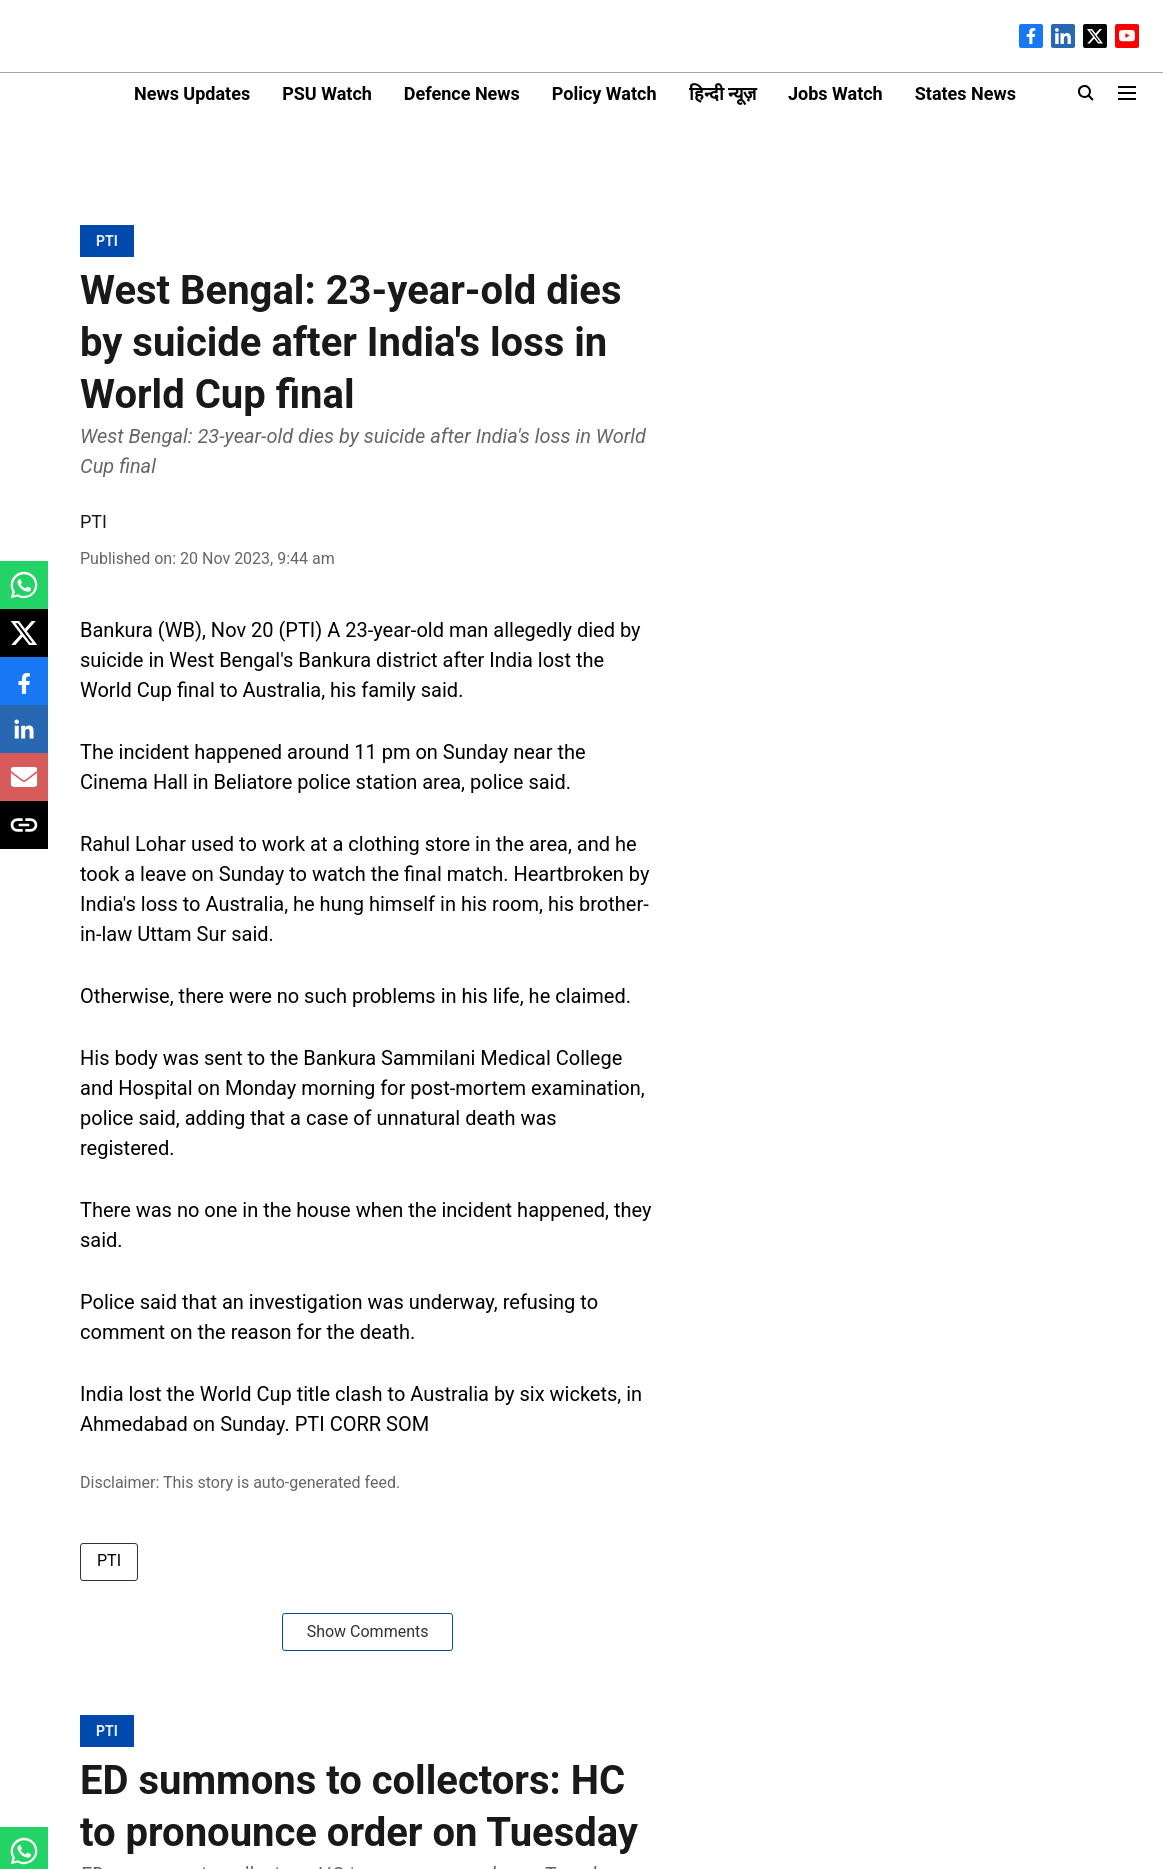 Image resolution: width=1163 pixels, height=1869 pixels. I want to click on Defence News, so click(462, 93).